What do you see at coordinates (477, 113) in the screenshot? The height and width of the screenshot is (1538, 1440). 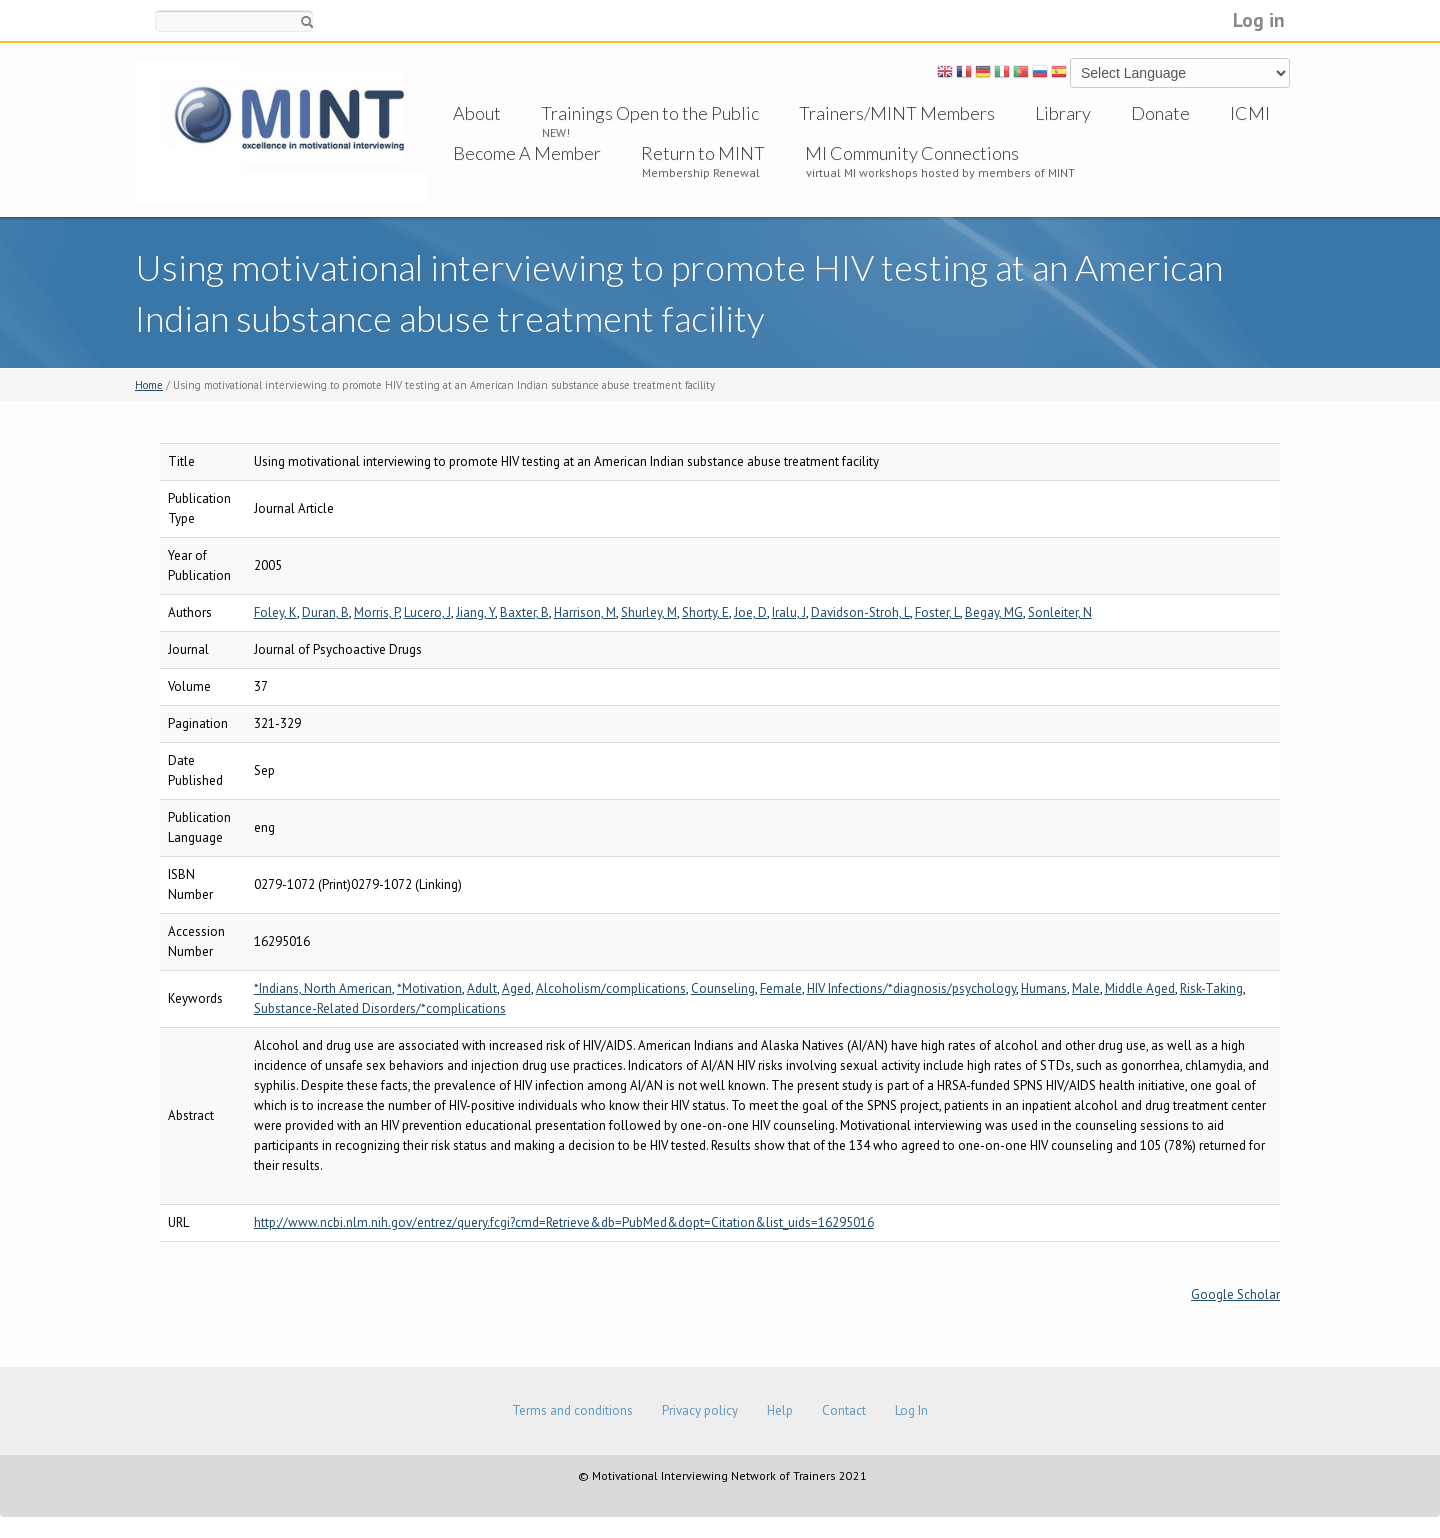 I see `About` at bounding box center [477, 113].